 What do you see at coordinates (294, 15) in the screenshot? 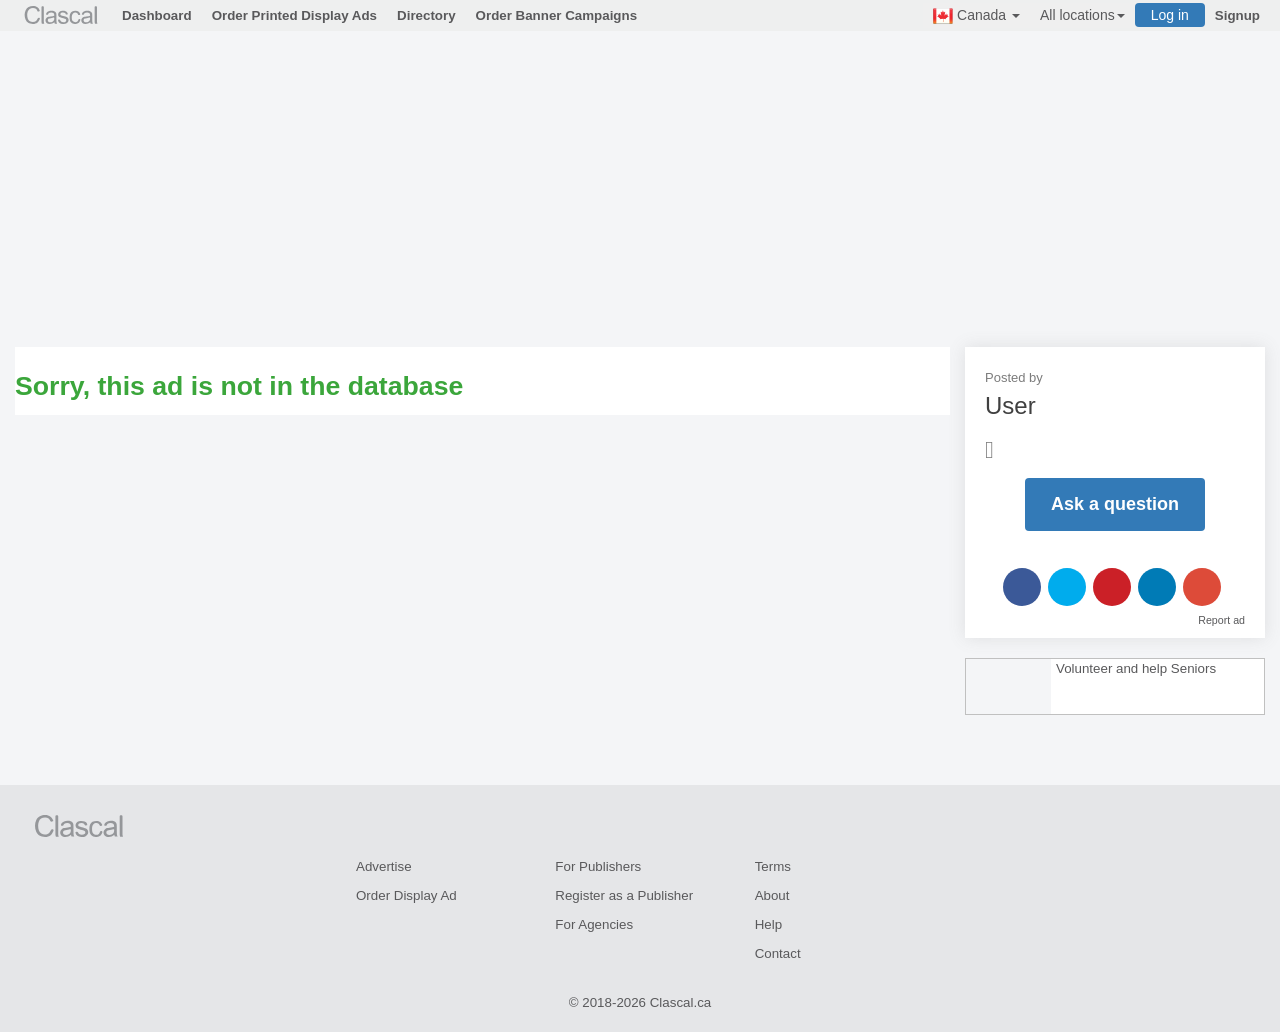
I see `Order Printed Display Ads` at bounding box center [294, 15].